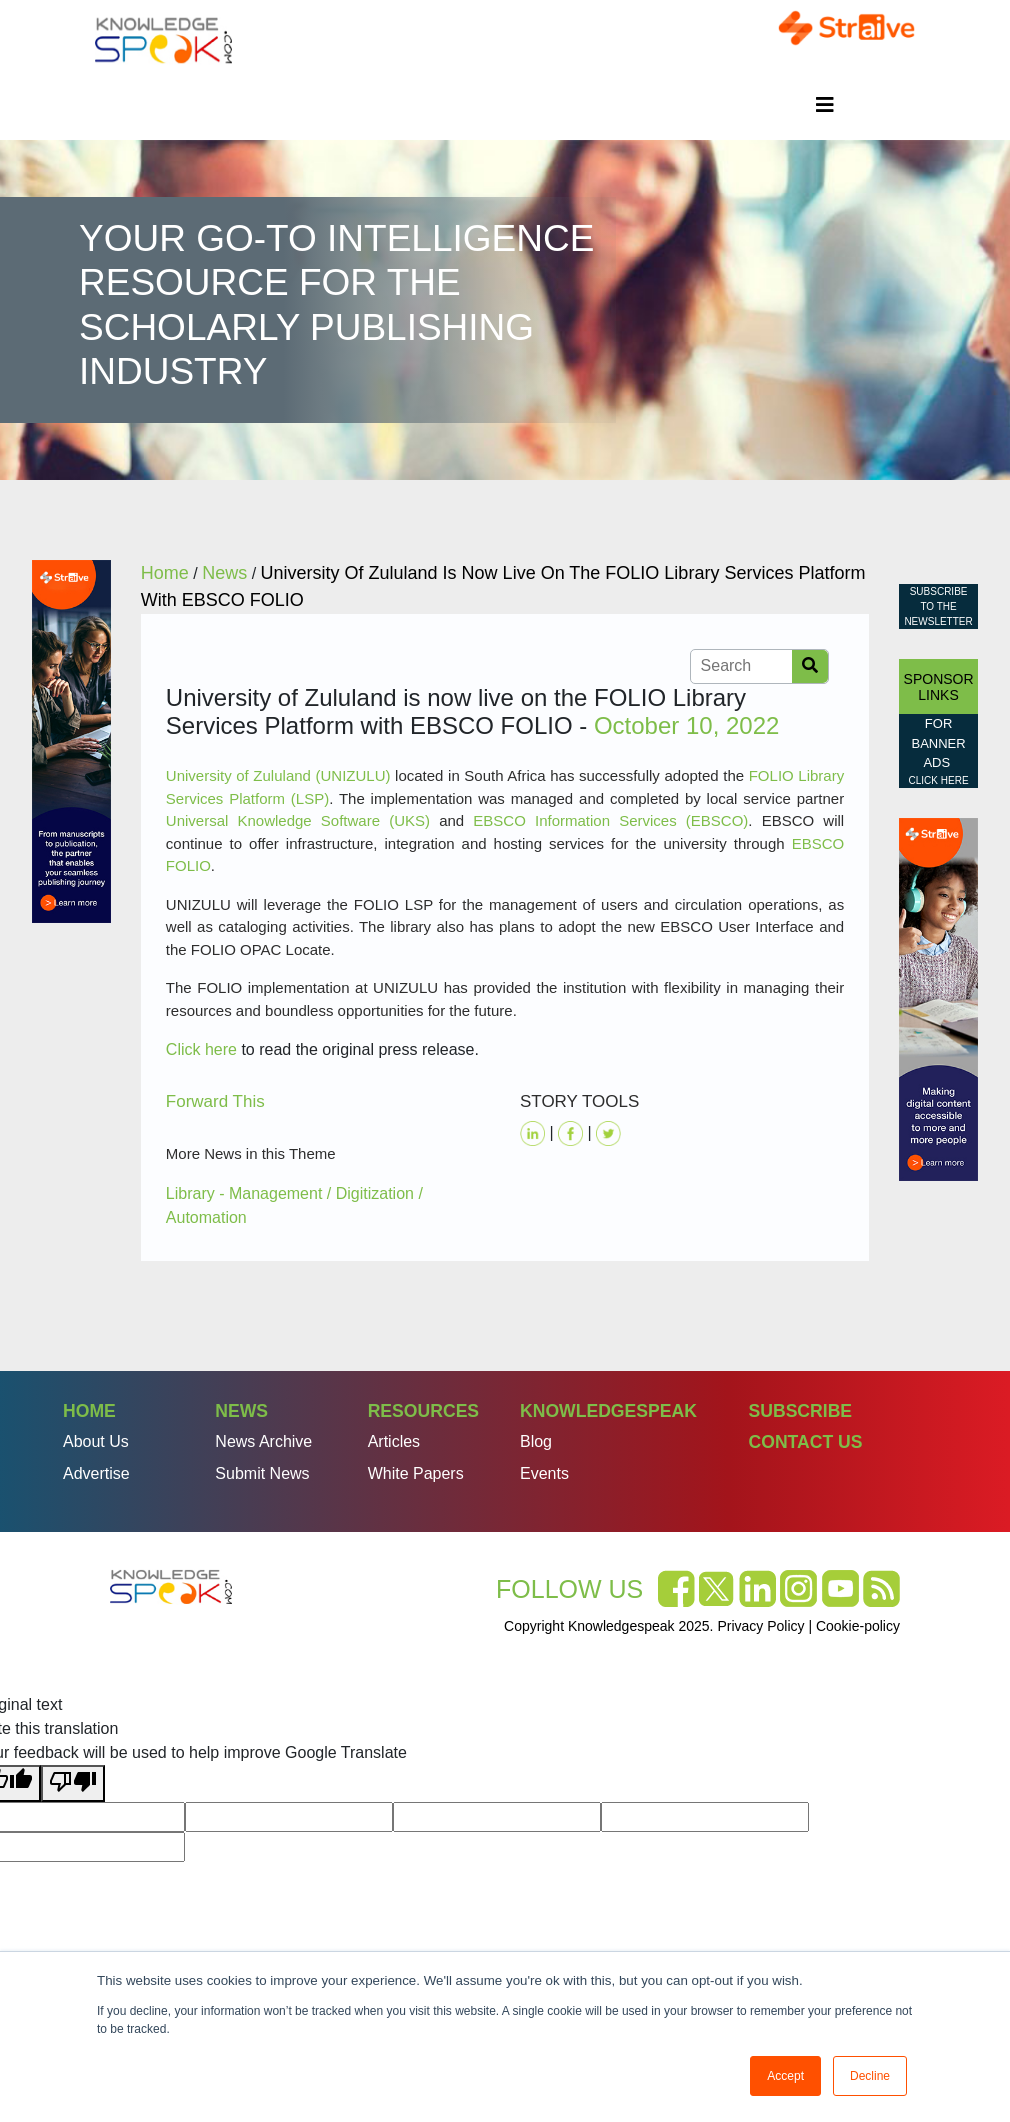  Describe the element at coordinates (939, 780) in the screenshot. I see `click here` at that location.